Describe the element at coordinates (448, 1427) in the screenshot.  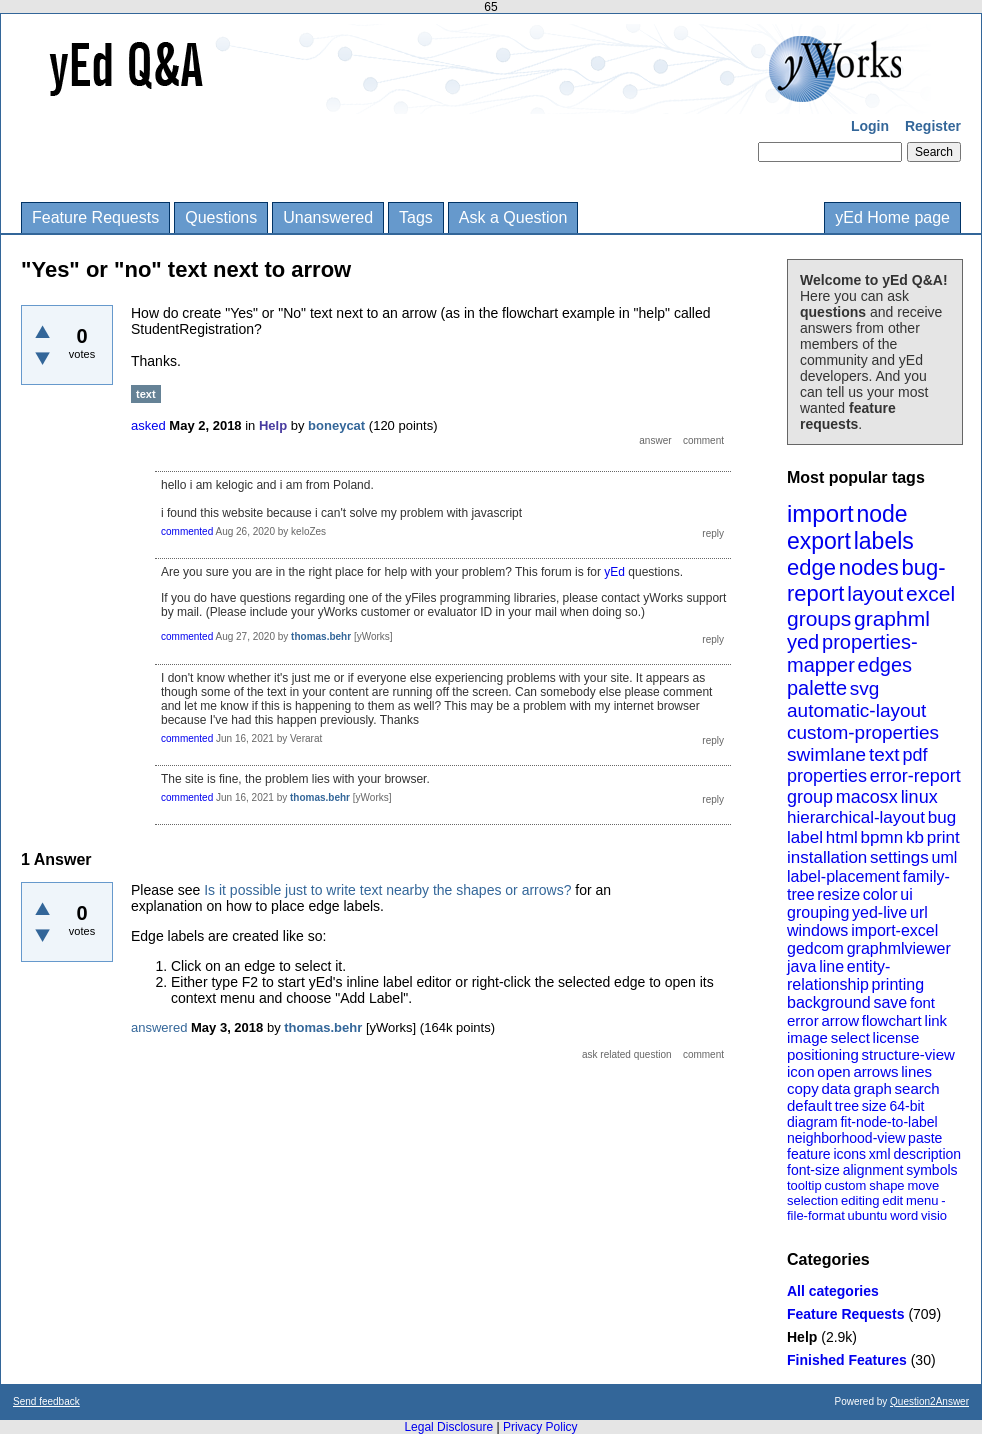
I see `Legal Disclosure` at that location.